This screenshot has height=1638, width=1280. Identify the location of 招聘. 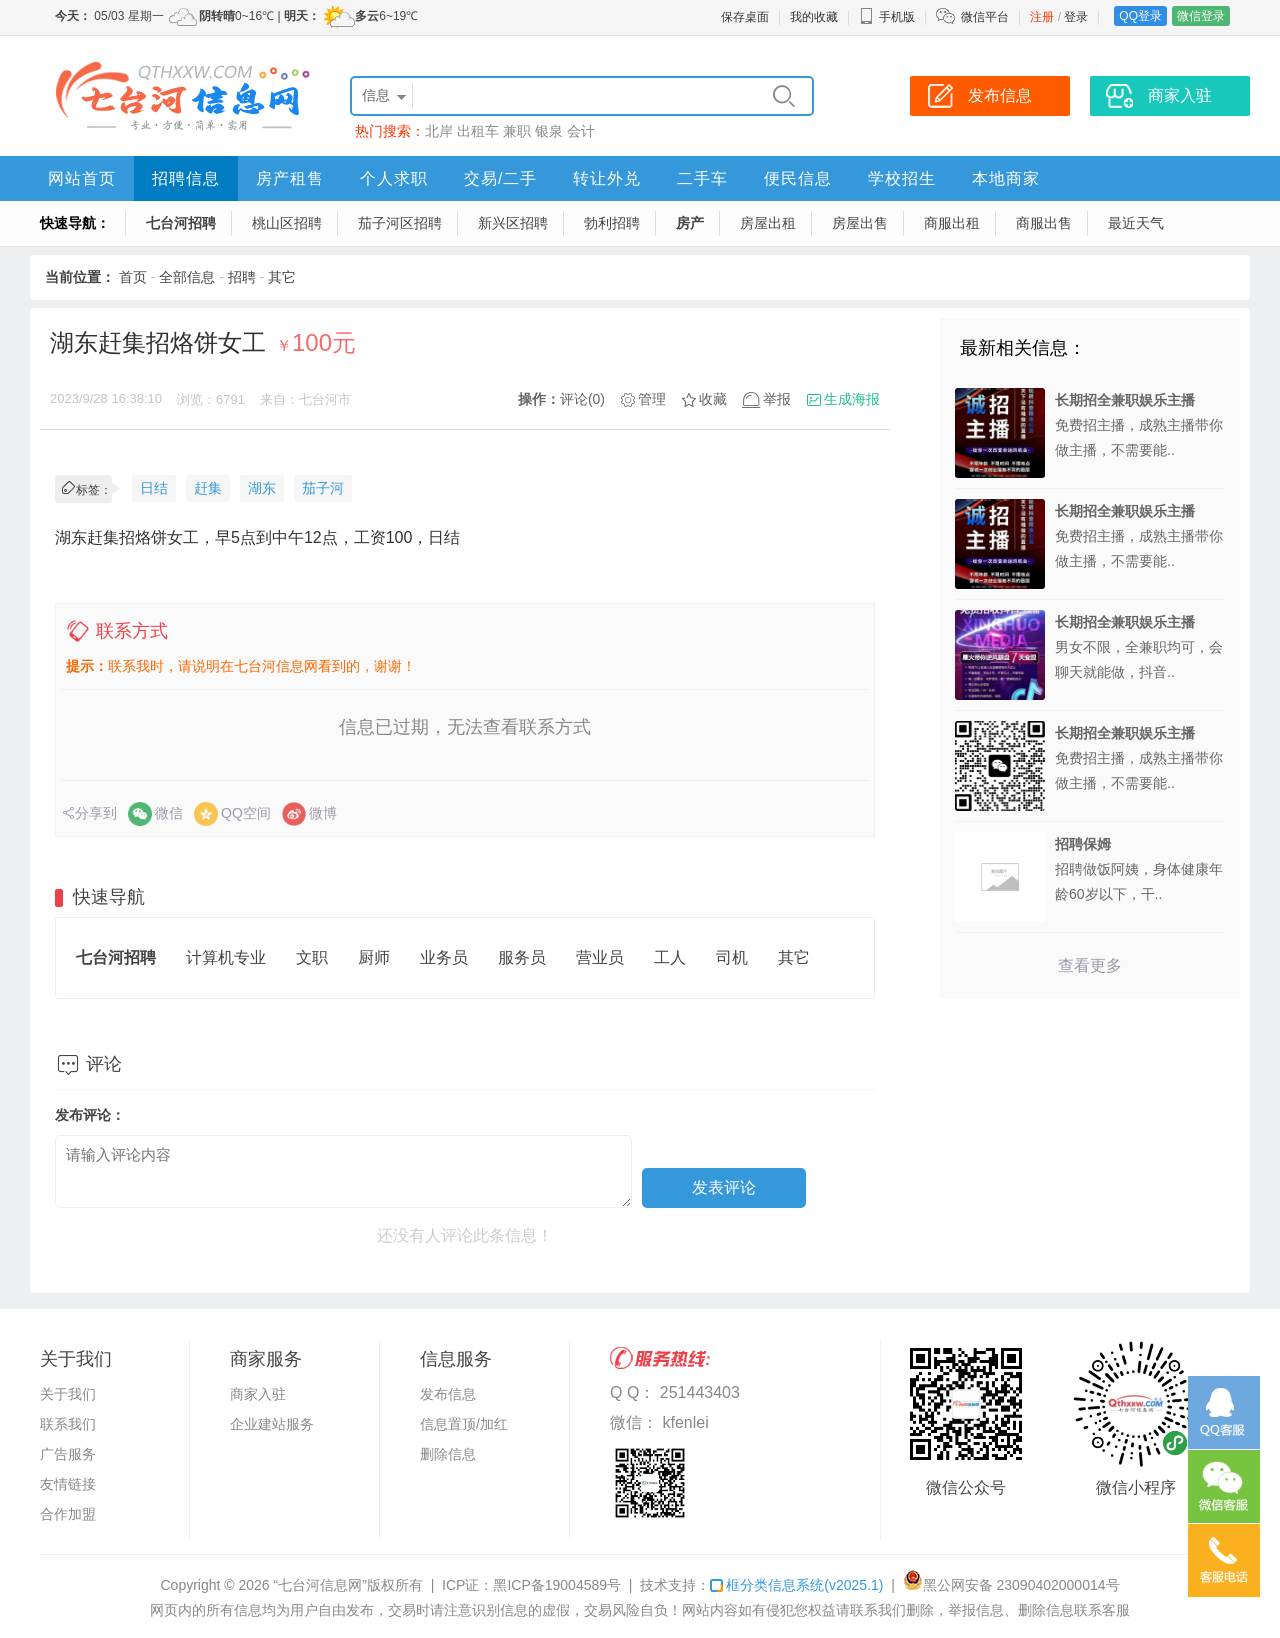
(242, 277).